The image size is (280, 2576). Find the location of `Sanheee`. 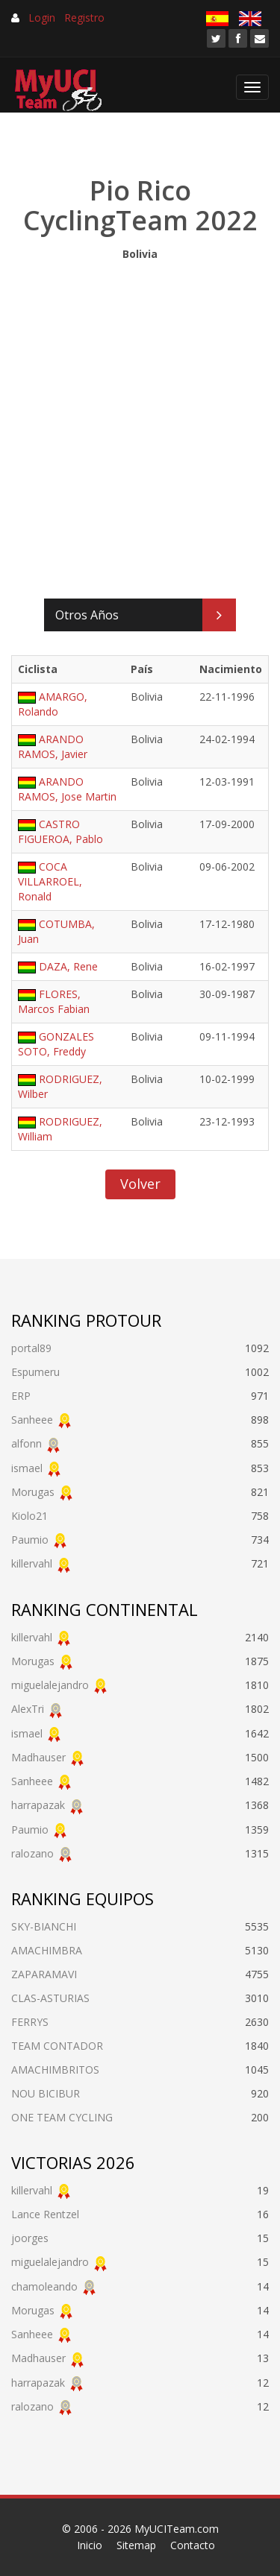

Sanheee is located at coordinates (32, 1419).